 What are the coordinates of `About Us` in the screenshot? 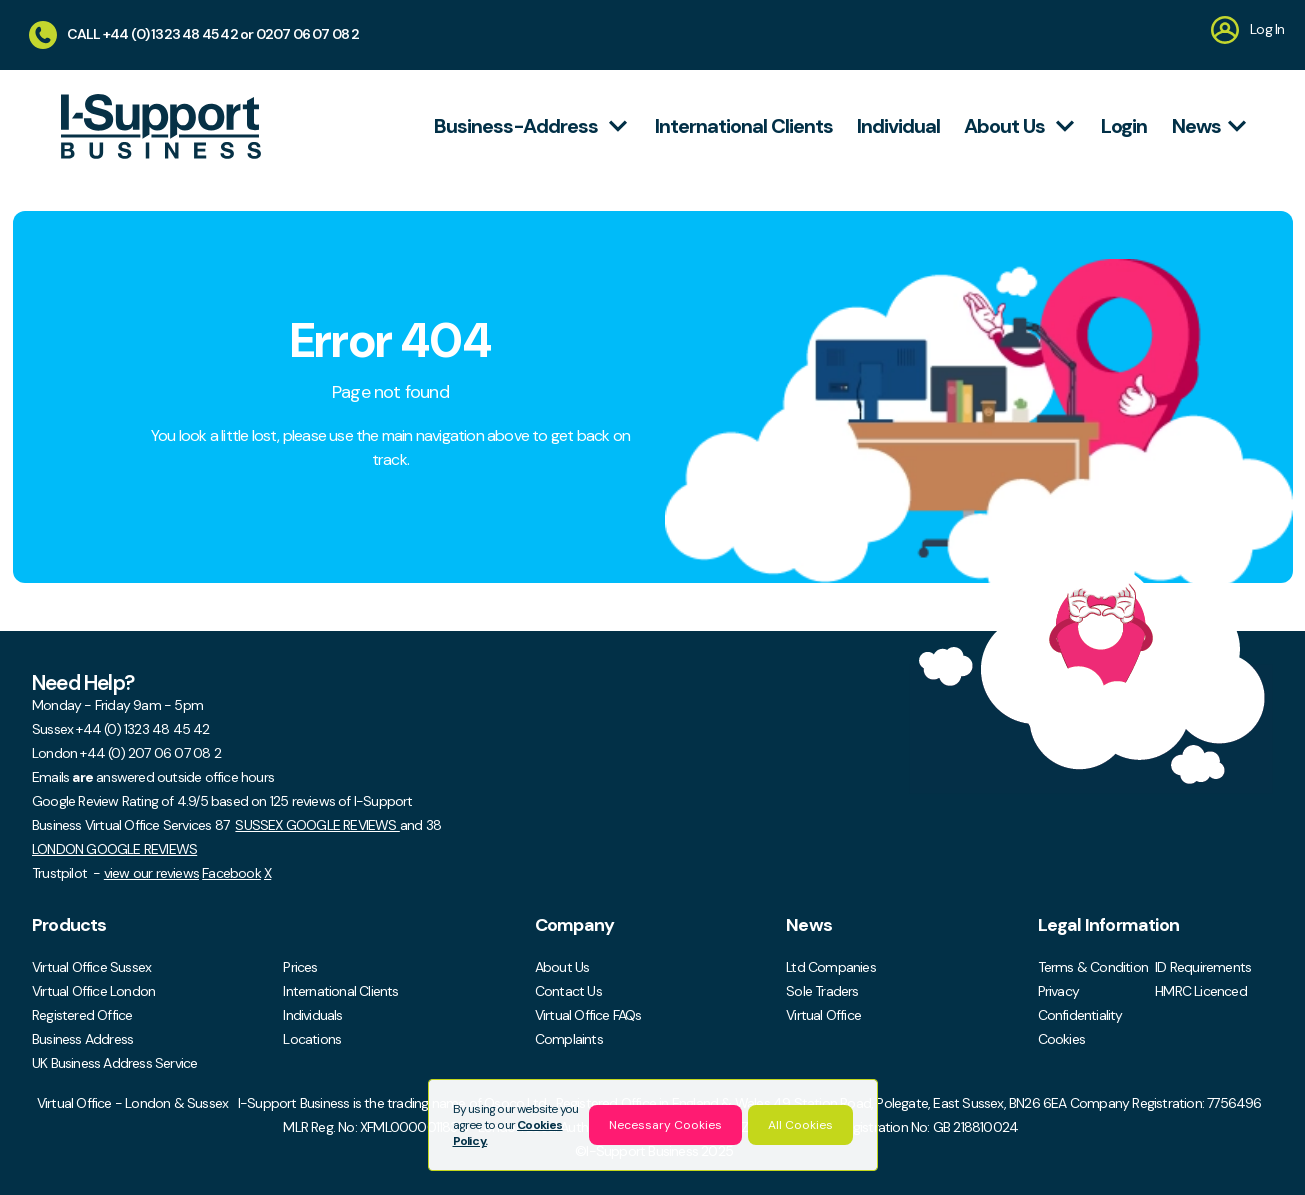 It's located at (562, 967).